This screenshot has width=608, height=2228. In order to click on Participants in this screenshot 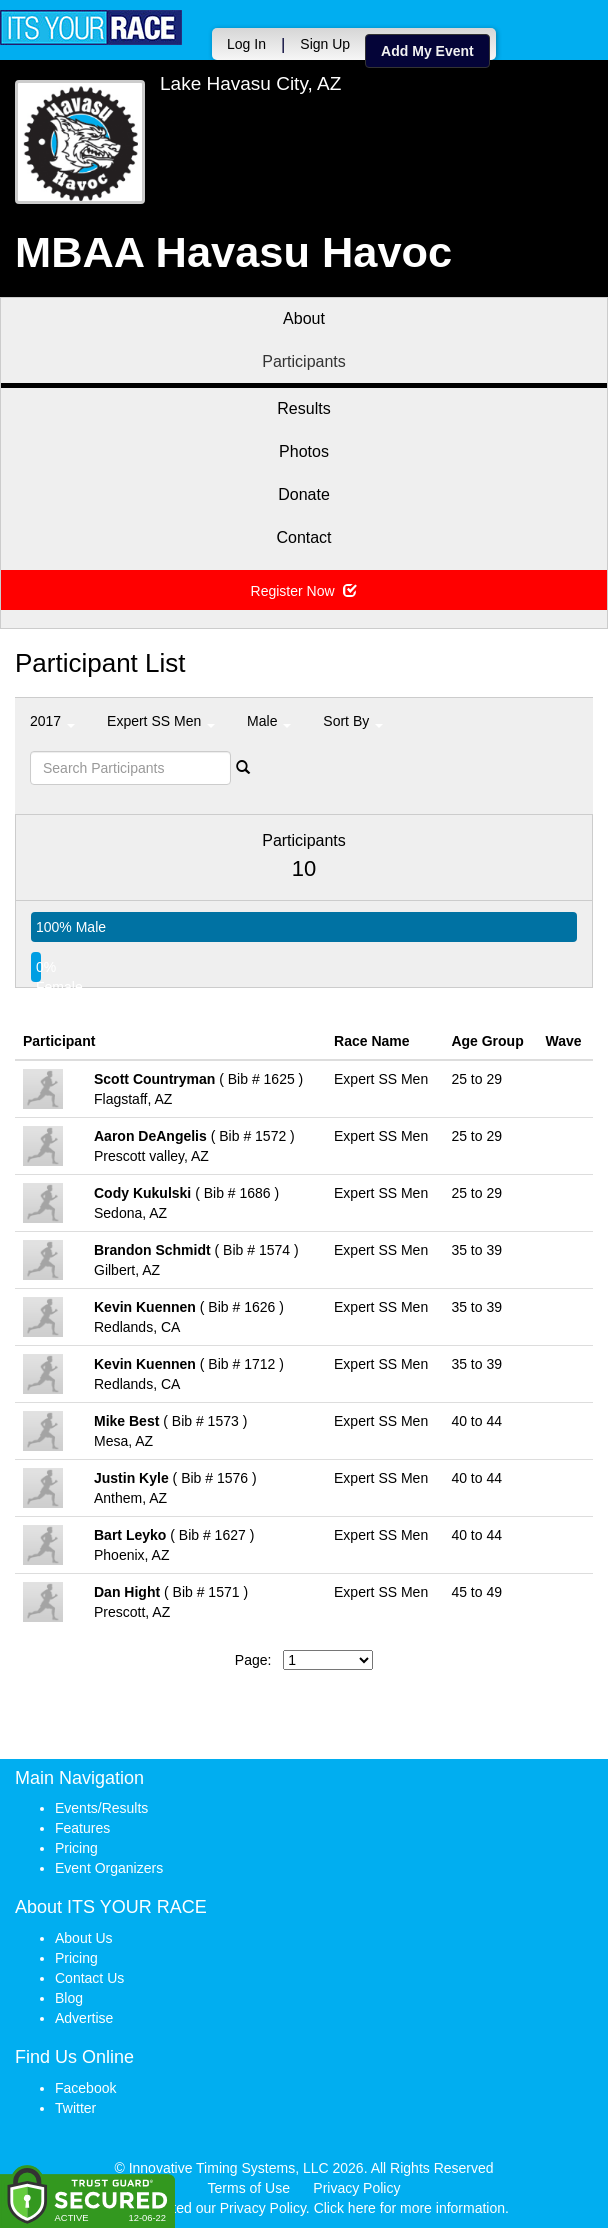, I will do `click(304, 361)`.